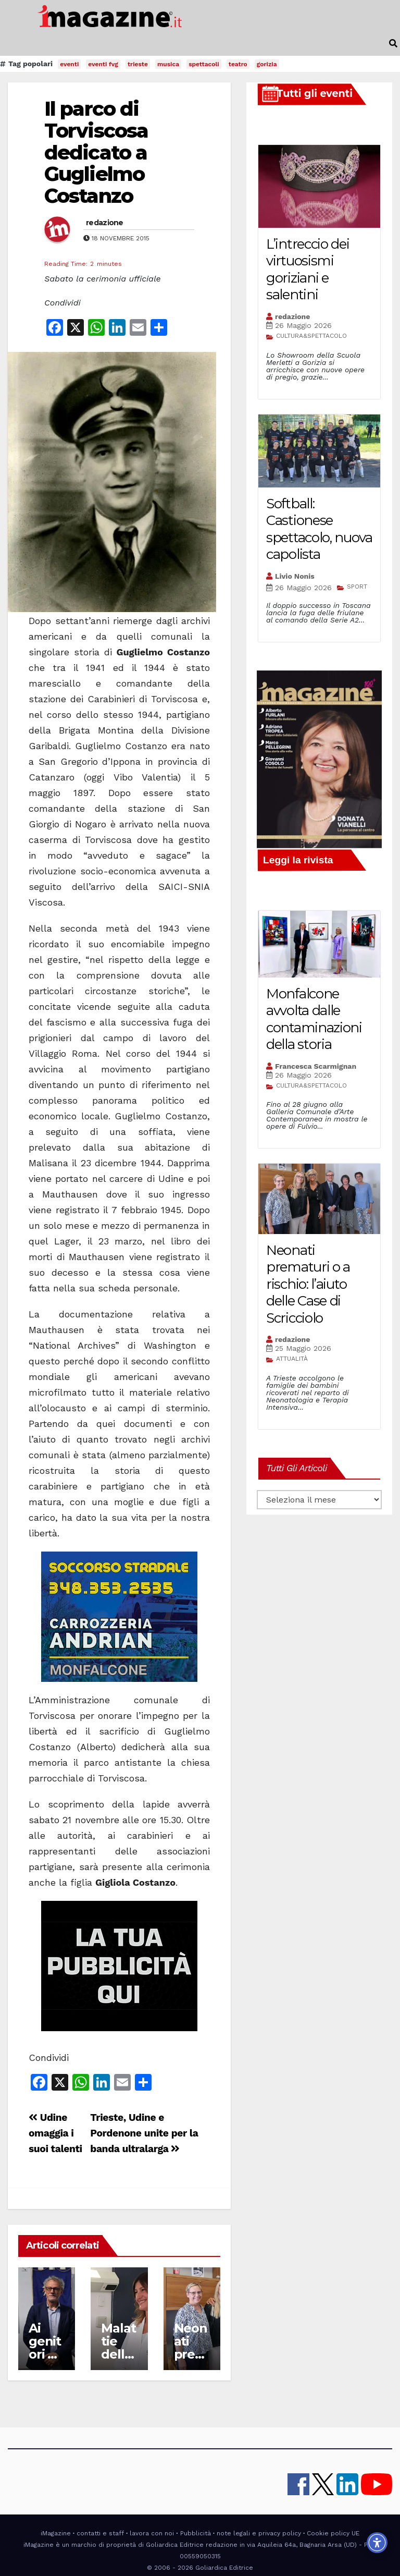 This screenshot has width=400, height=2576. I want to click on Livio Nonis, so click(295, 576).